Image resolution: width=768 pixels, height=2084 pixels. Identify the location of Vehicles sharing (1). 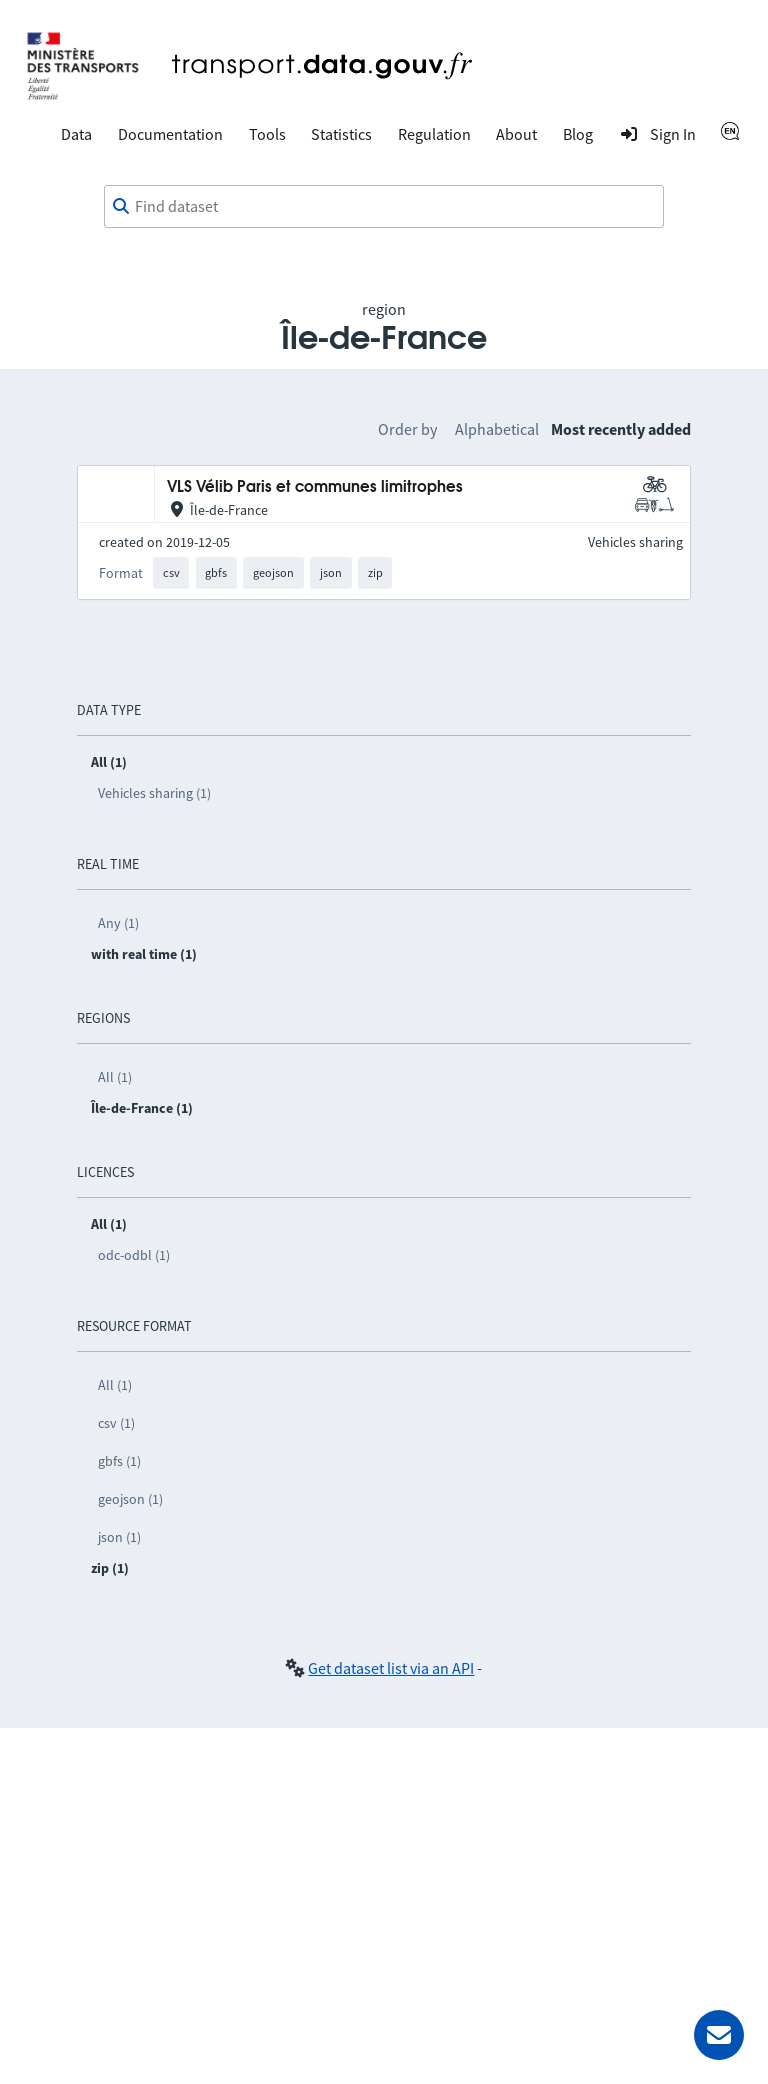
(154, 793).